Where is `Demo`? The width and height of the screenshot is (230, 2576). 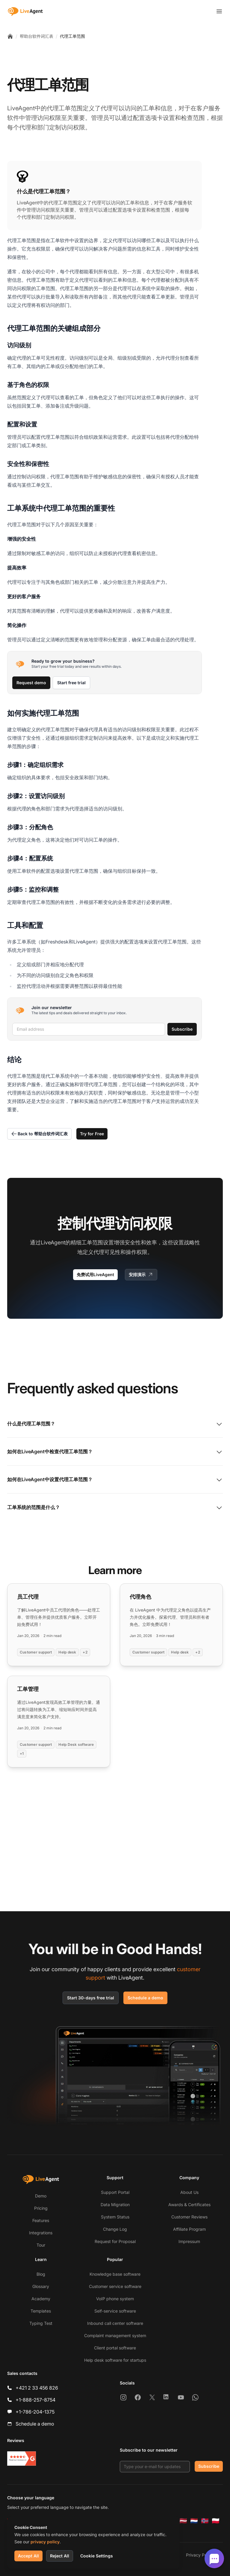
Demo is located at coordinates (40, 2195).